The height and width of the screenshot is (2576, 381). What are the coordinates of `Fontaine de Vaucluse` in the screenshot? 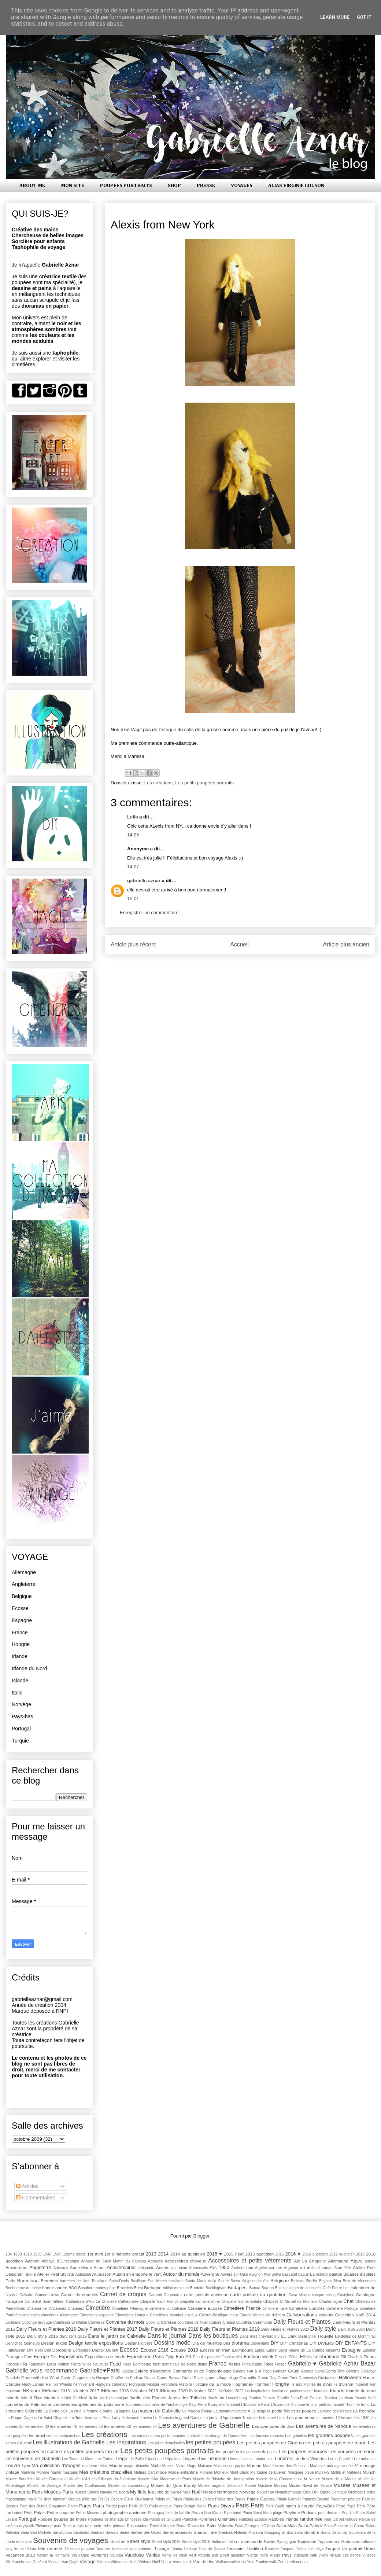 It's located at (89, 2364).